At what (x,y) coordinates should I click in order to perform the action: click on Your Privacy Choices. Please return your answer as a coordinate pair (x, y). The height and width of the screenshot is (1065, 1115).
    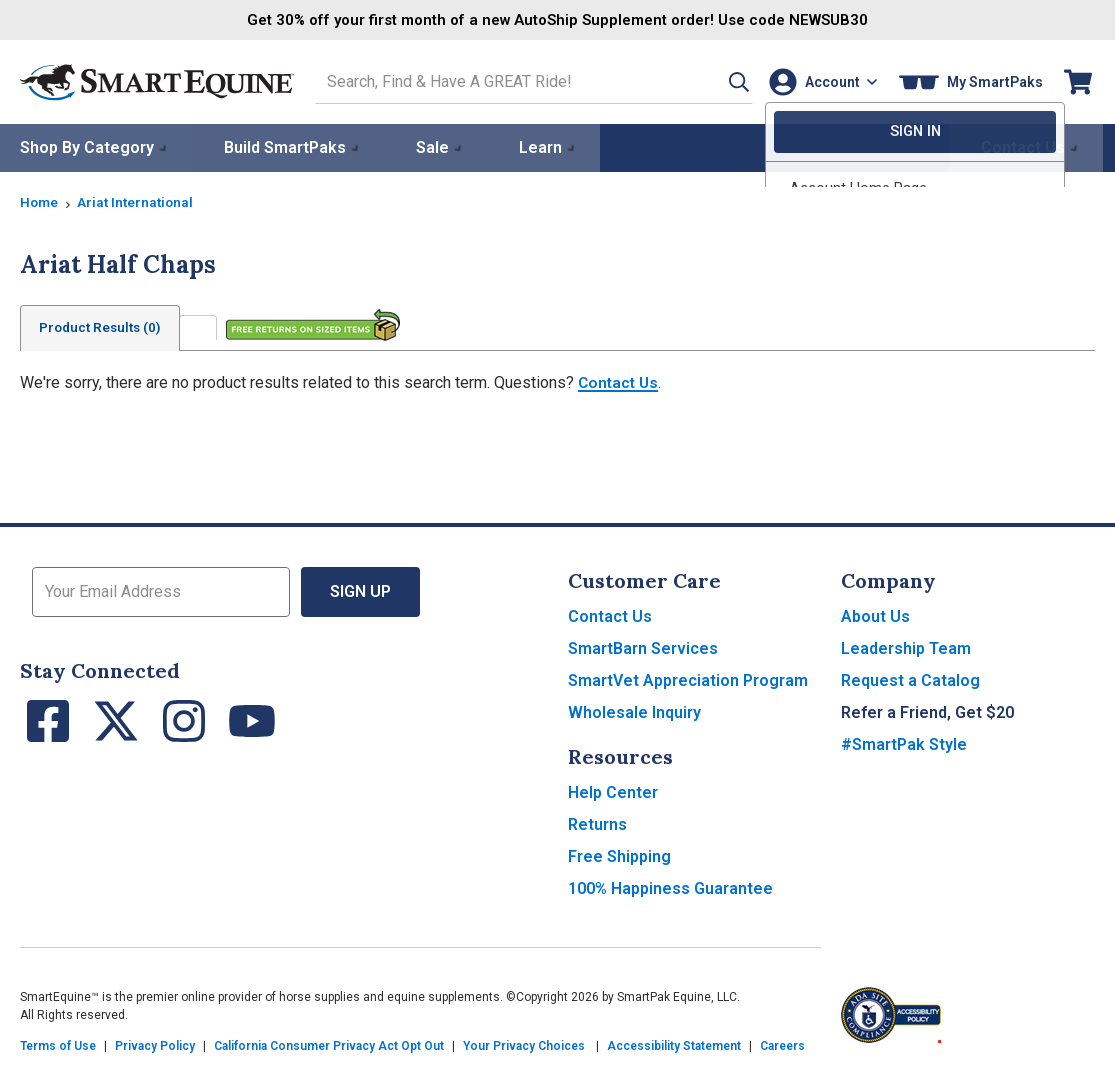
    Looking at the image, I should click on (524, 1045).